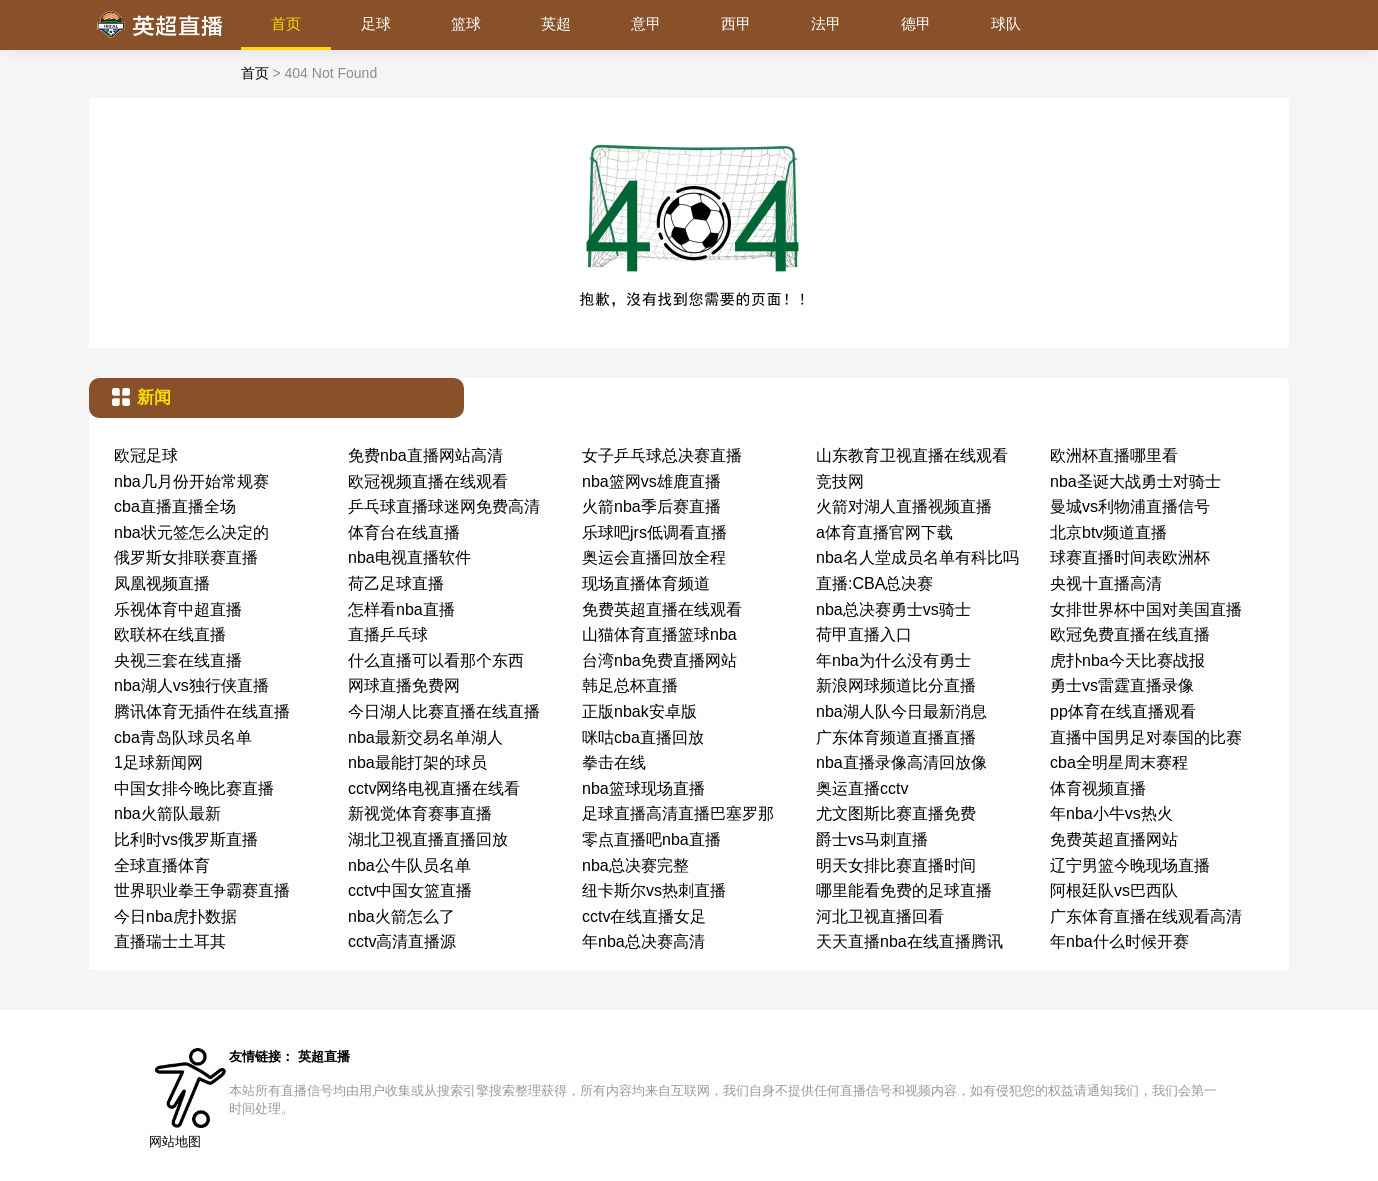  I want to click on nba湖人队今日最新消息, so click(901, 711).